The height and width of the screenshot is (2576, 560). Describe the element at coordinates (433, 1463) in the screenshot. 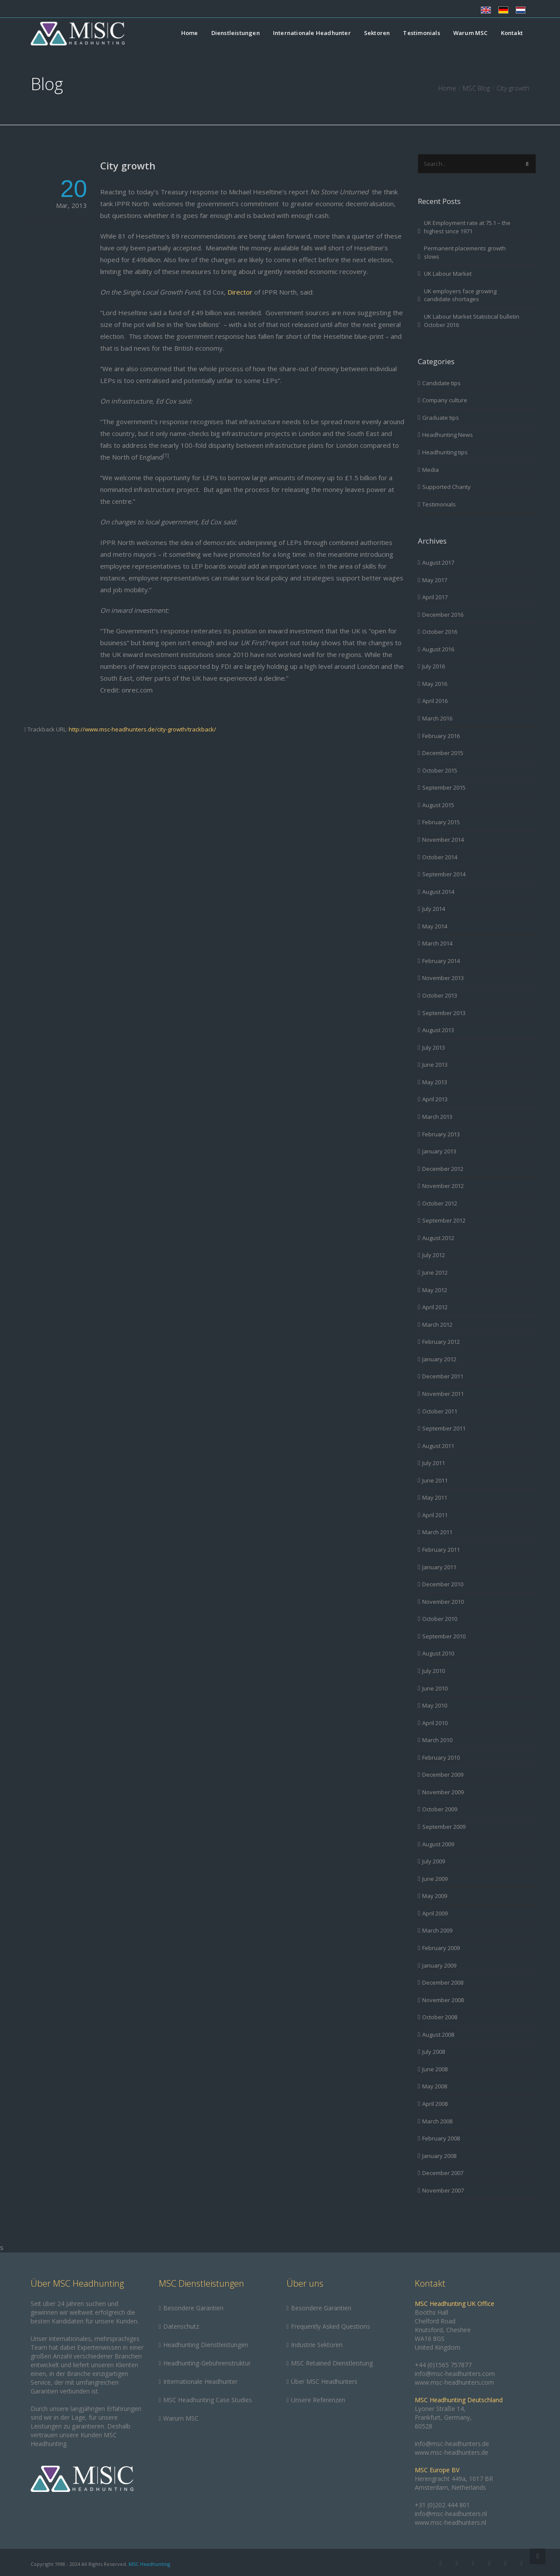

I see `July 2011` at that location.